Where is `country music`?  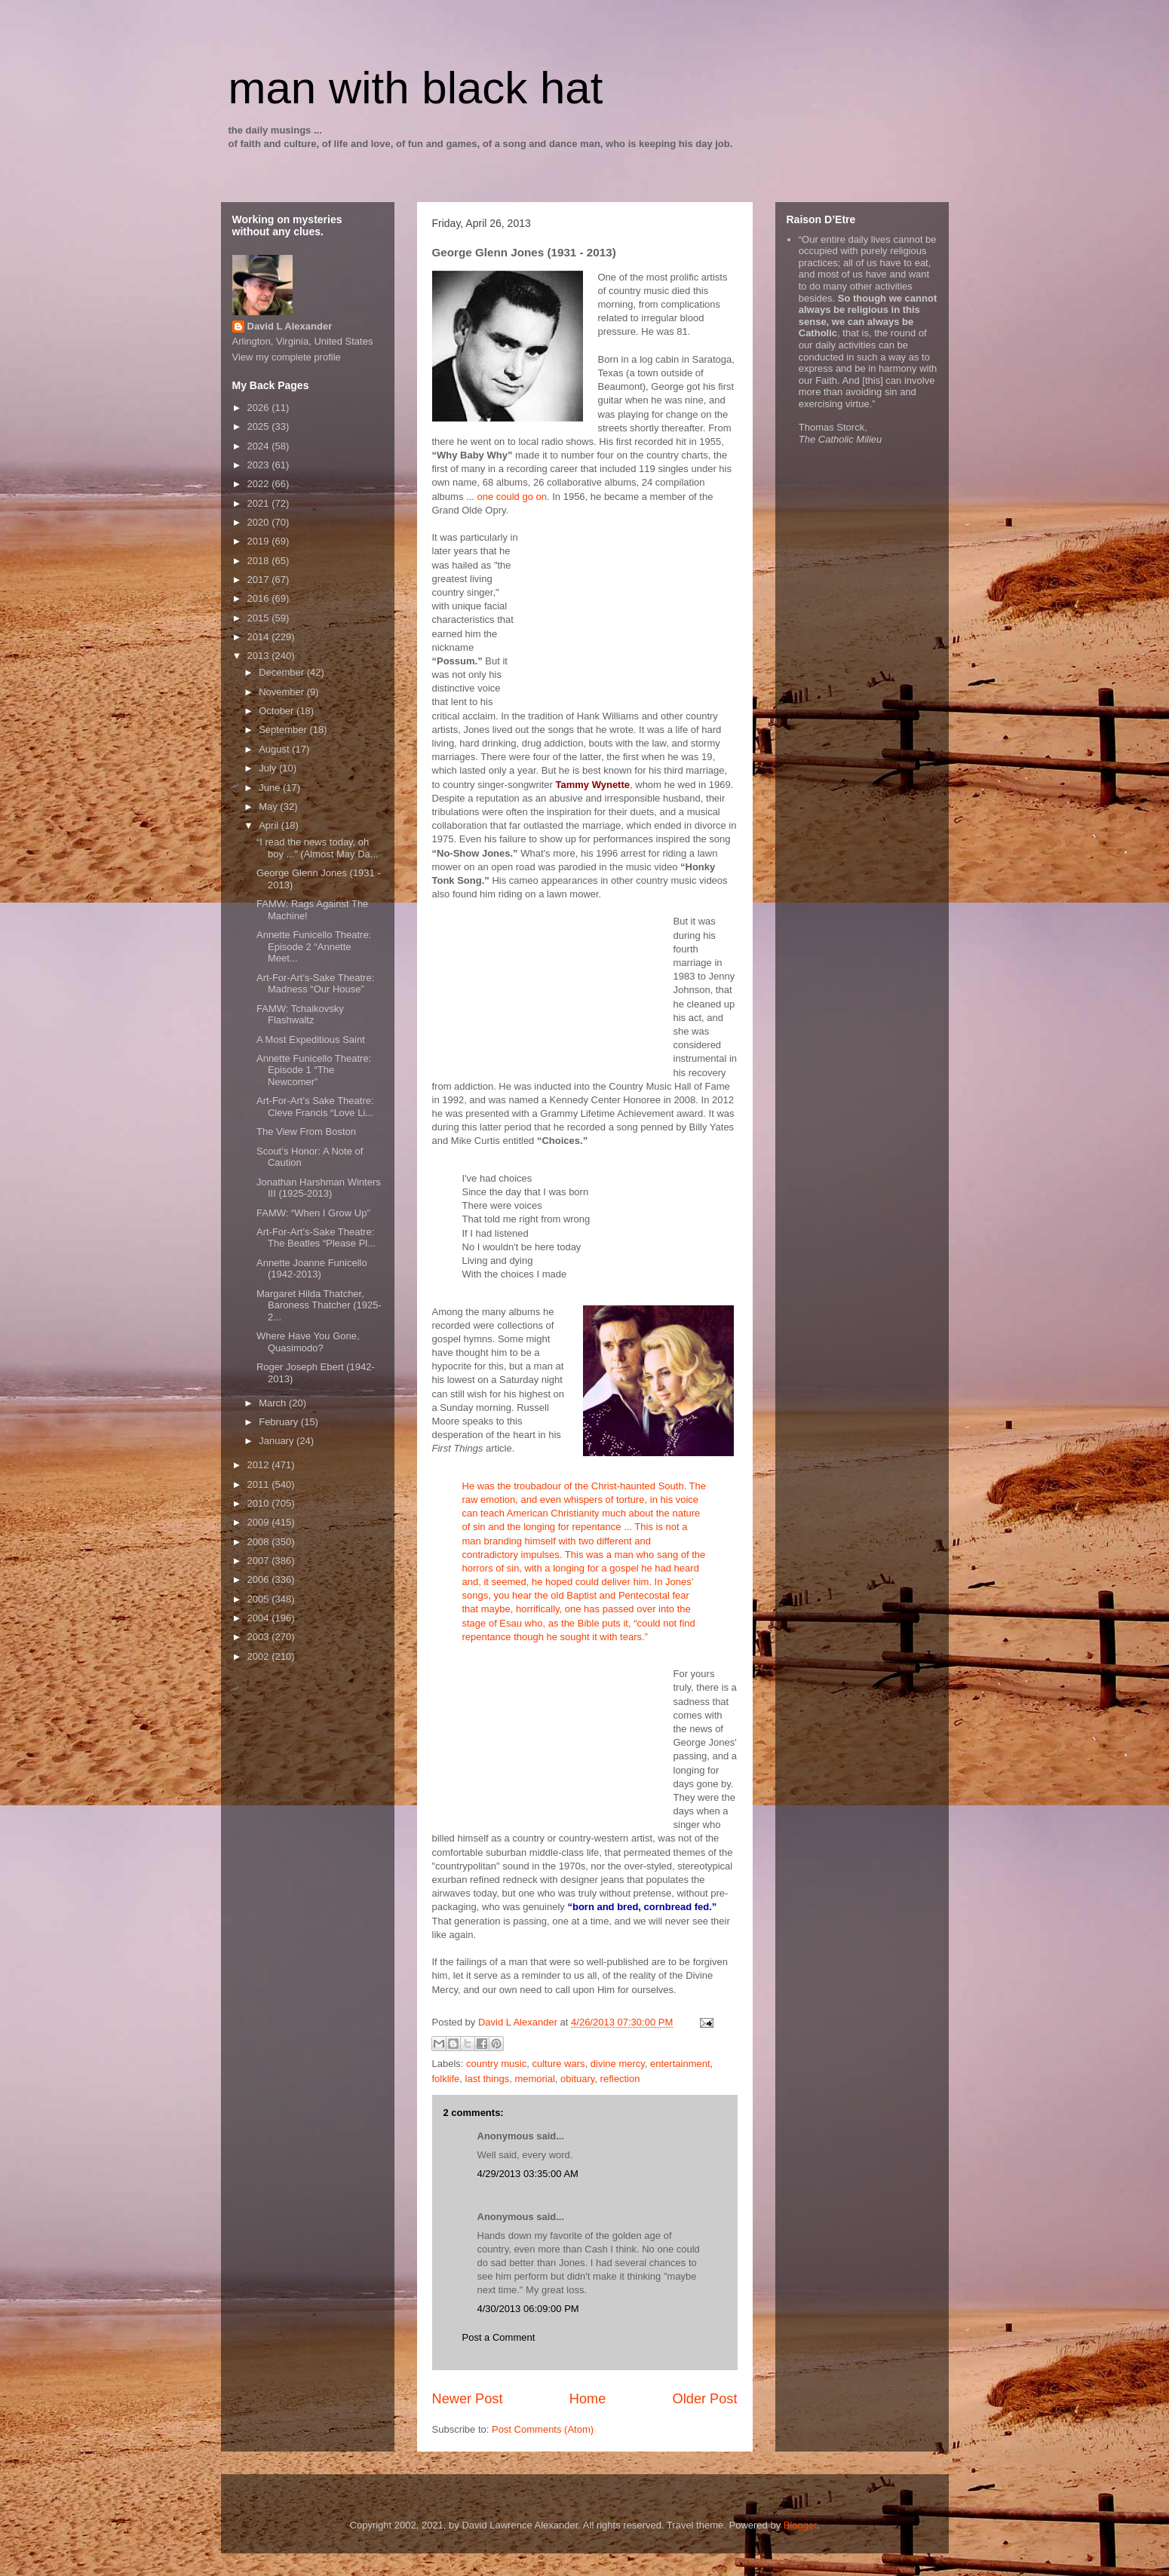 country music is located at coordinates (496, 2063).